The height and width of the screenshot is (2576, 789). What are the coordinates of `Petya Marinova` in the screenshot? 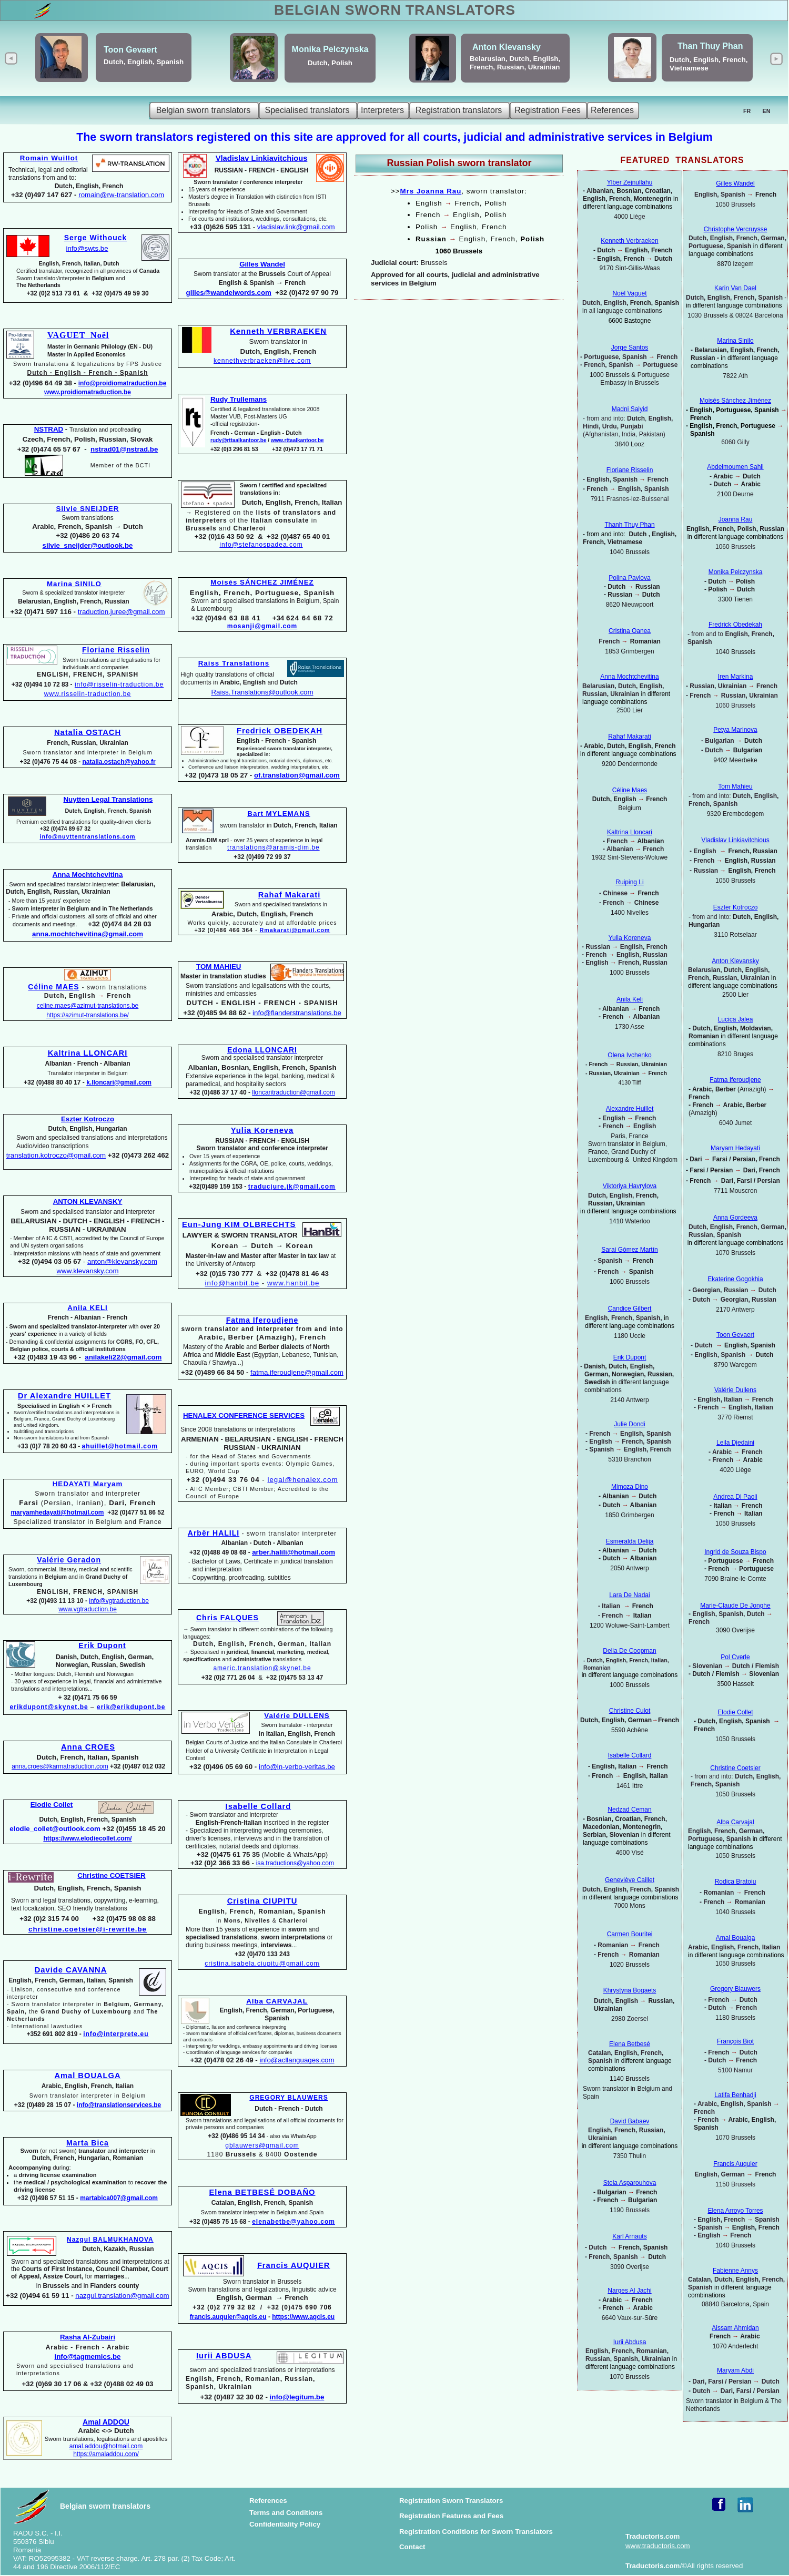 It's located at (735, 729).